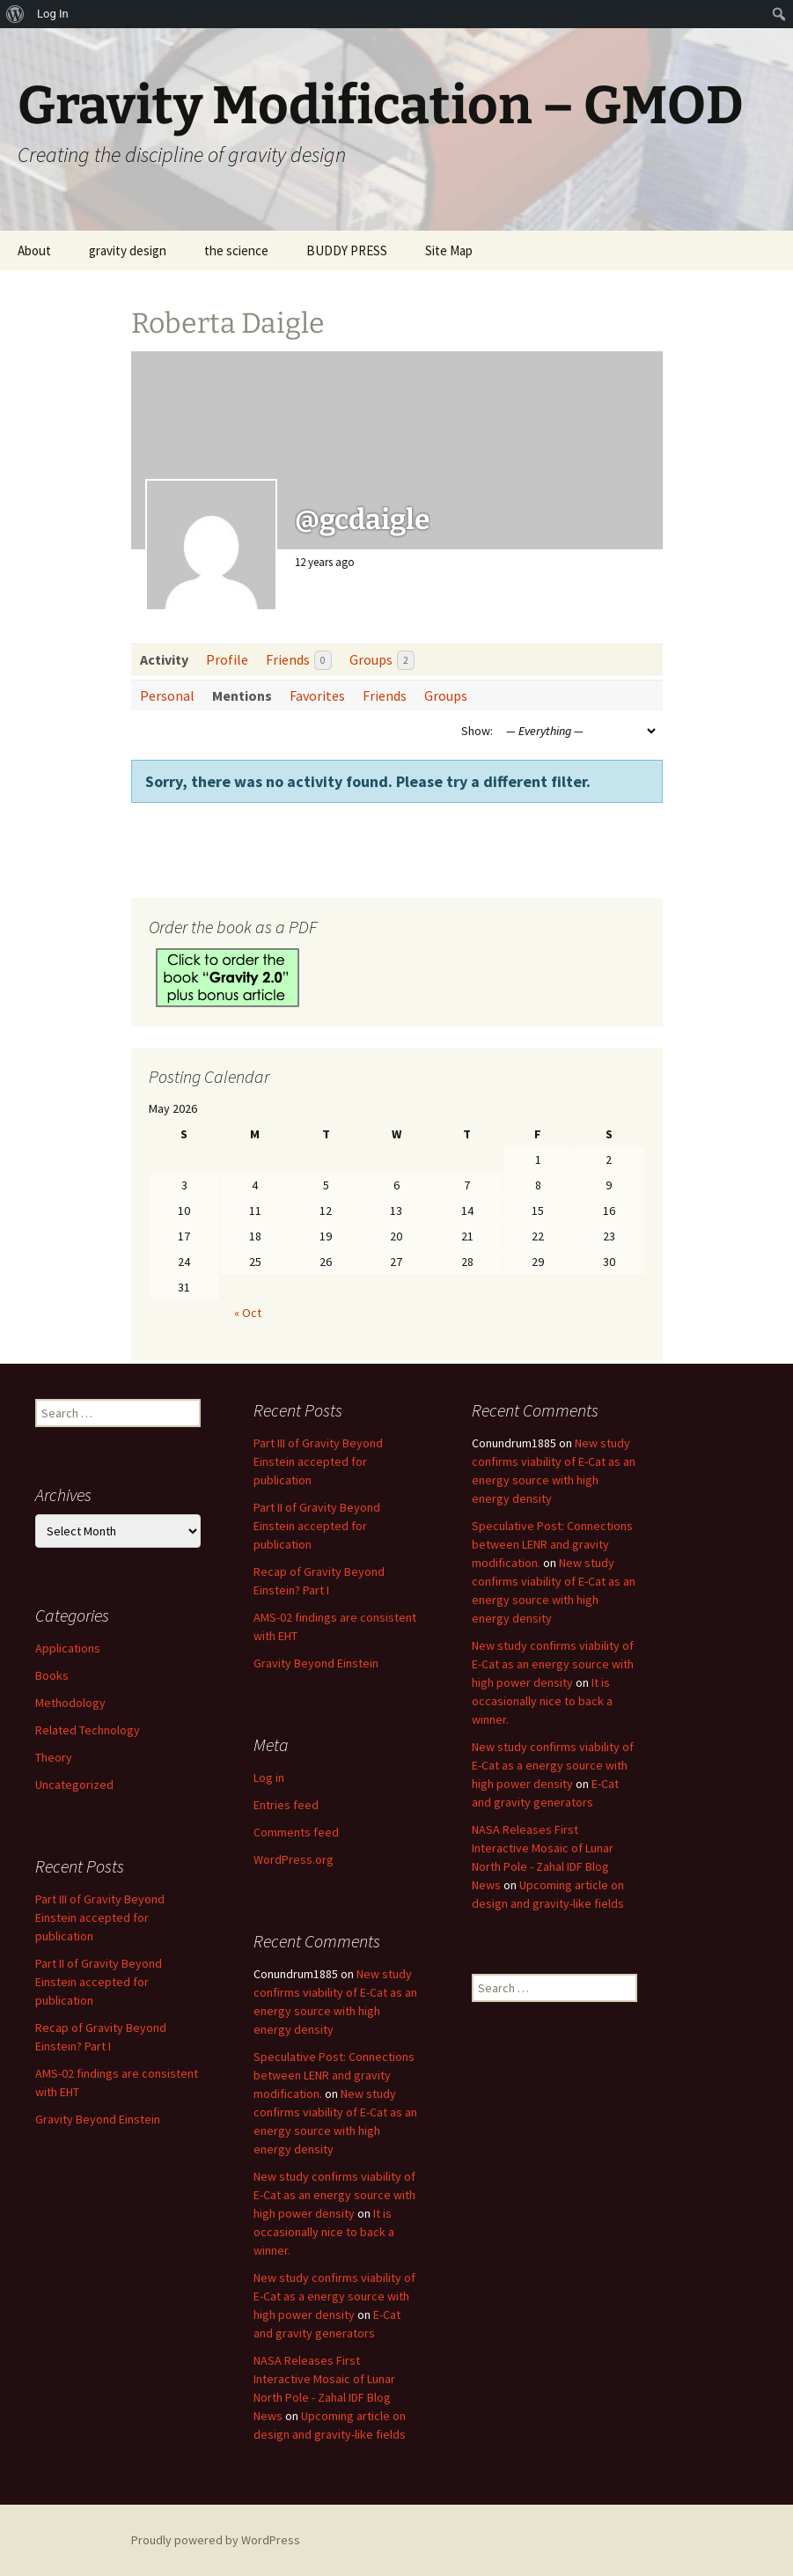 This screenshot has height=2576, width=793. Describe the element at coordinates (542, 1700) in the screenshot. I see `It is occasionally nice to back a winner.` at that location.